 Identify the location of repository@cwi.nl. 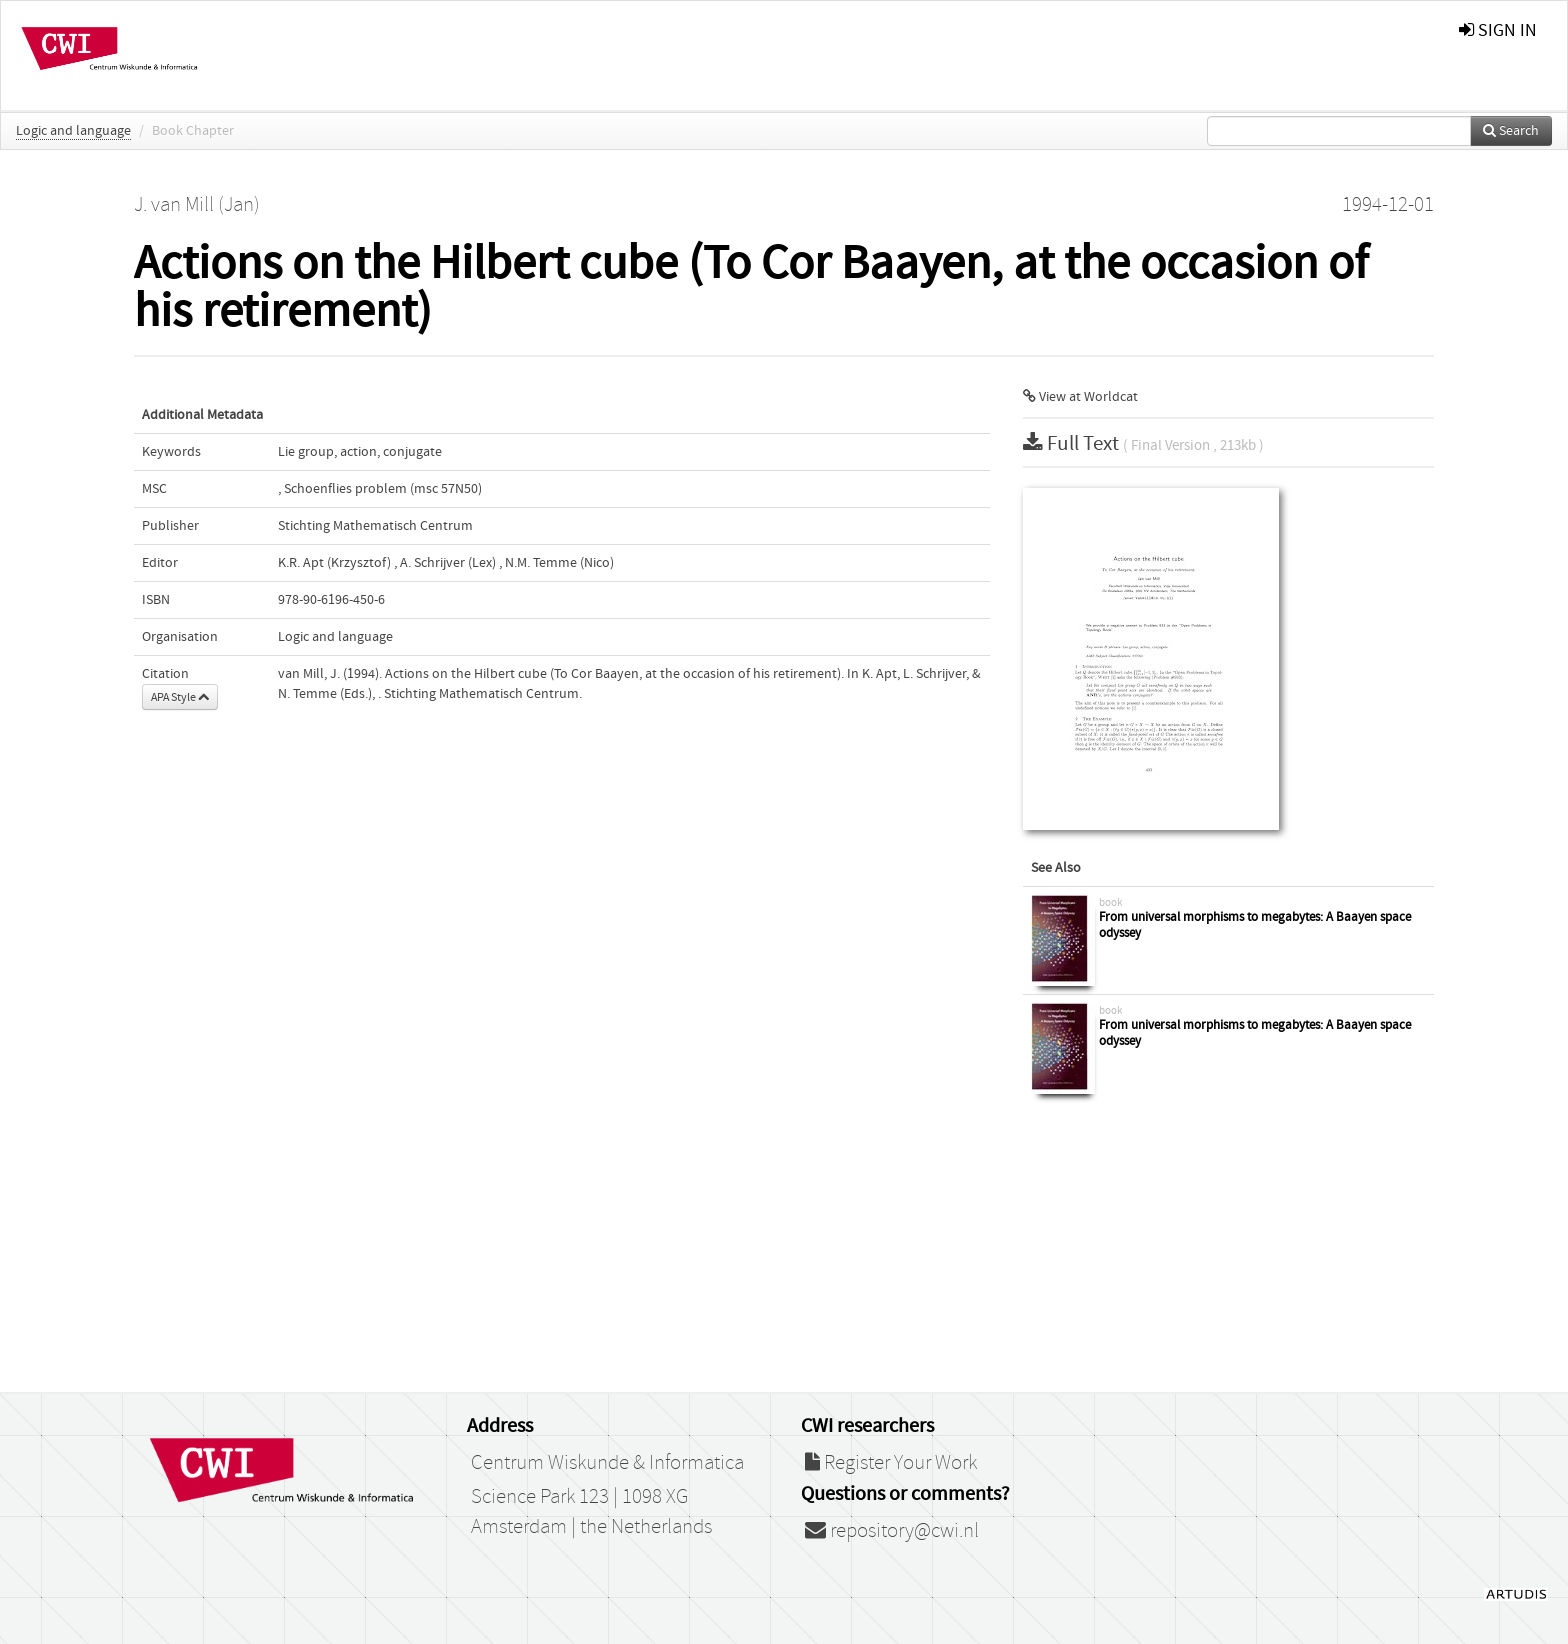
(892, 1531).